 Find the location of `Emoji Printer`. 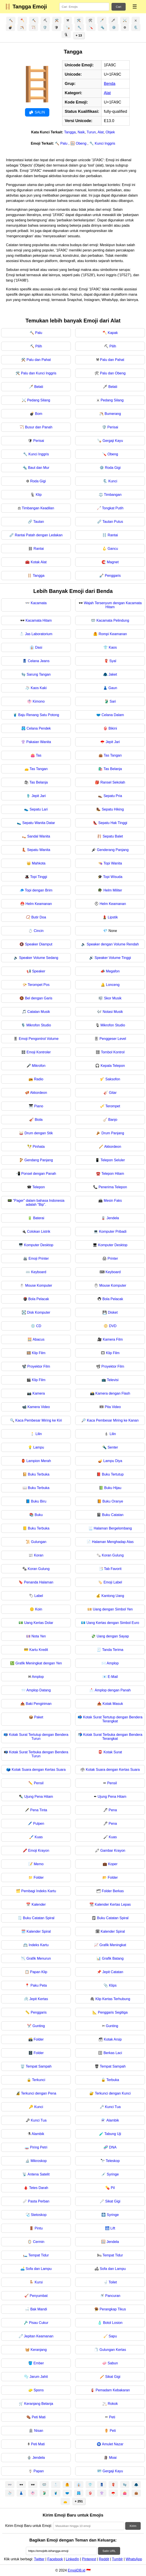

Emoji Printer is located at coordinates (39, 1258).